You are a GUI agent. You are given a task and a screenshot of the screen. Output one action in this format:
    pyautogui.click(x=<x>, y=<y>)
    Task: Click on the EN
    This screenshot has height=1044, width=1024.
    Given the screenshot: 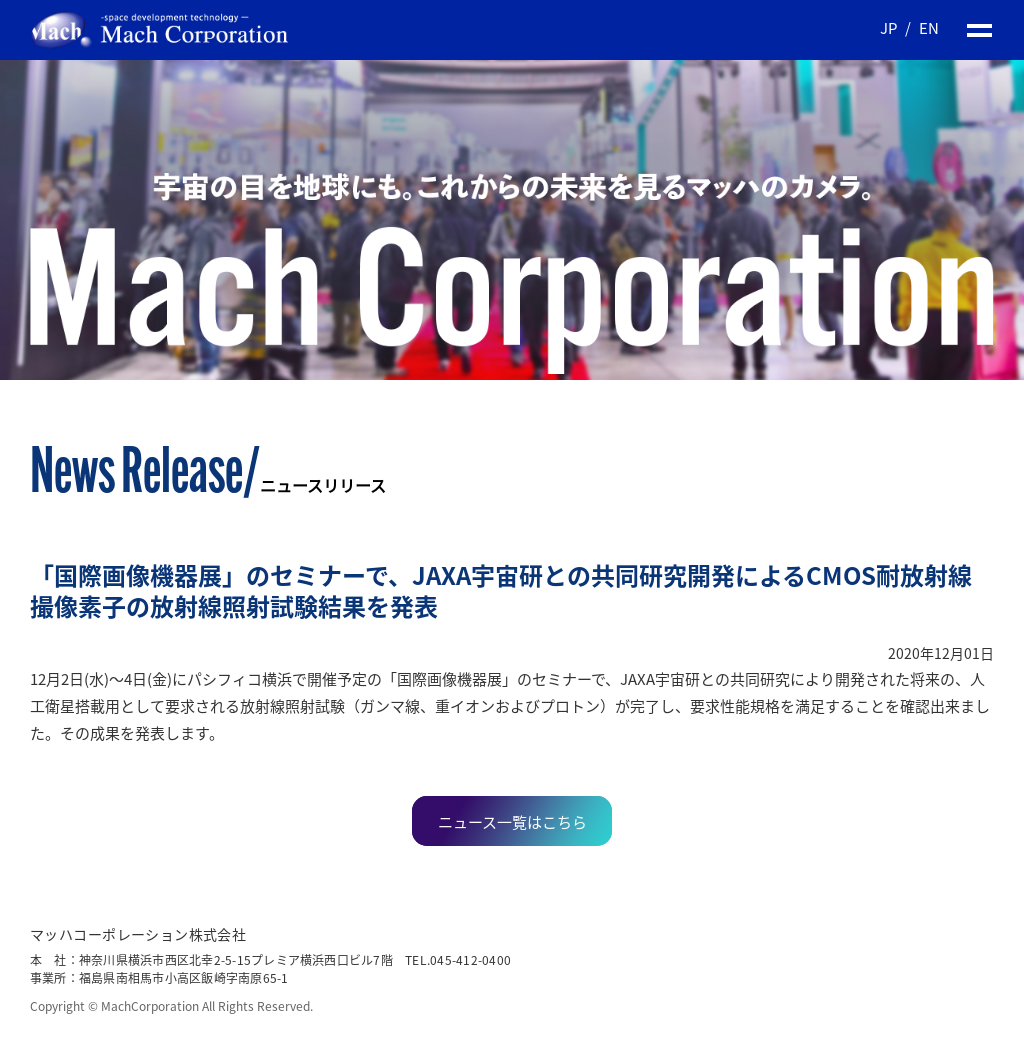 What is the action you would take?
    pyautogui.click(x=929, y=27)
    